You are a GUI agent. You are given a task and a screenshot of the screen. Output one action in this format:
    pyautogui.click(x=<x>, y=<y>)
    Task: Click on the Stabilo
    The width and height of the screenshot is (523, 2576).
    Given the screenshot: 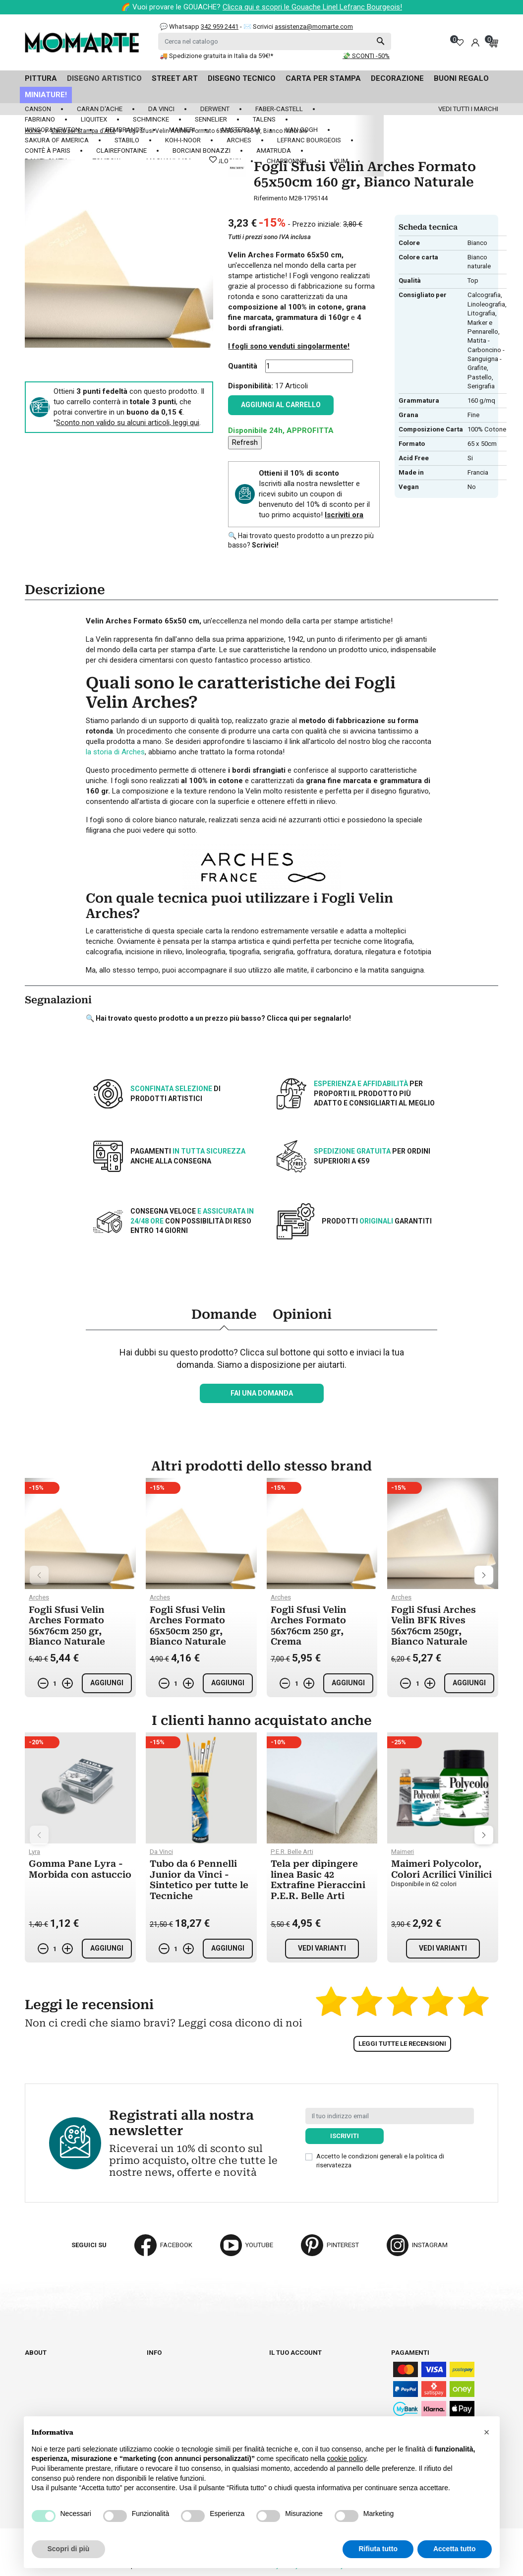 What is the action you would take?
    pyautogui.click(x=127, y=140)
    